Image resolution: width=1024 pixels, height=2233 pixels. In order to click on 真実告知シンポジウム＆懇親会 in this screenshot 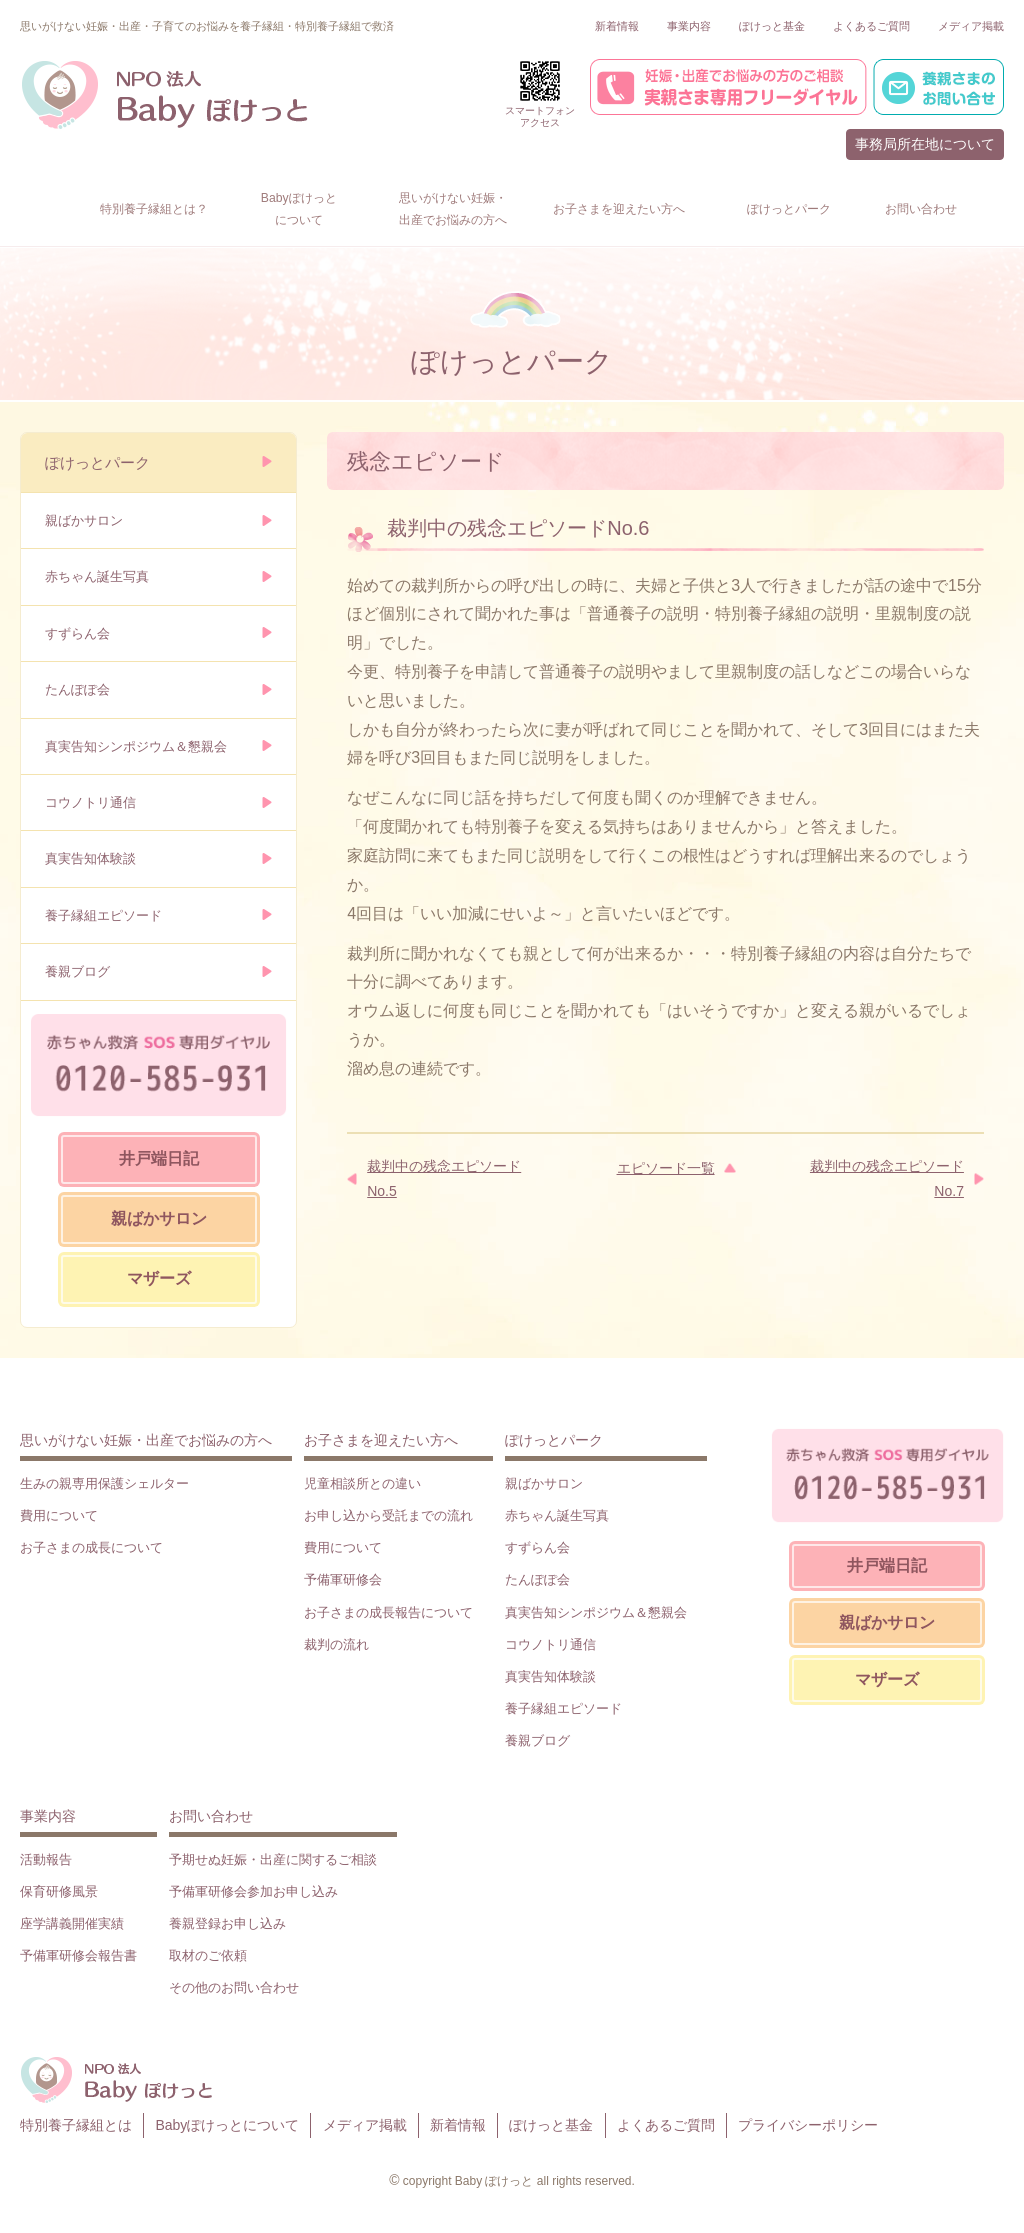, I will do `click(136, 746)`.